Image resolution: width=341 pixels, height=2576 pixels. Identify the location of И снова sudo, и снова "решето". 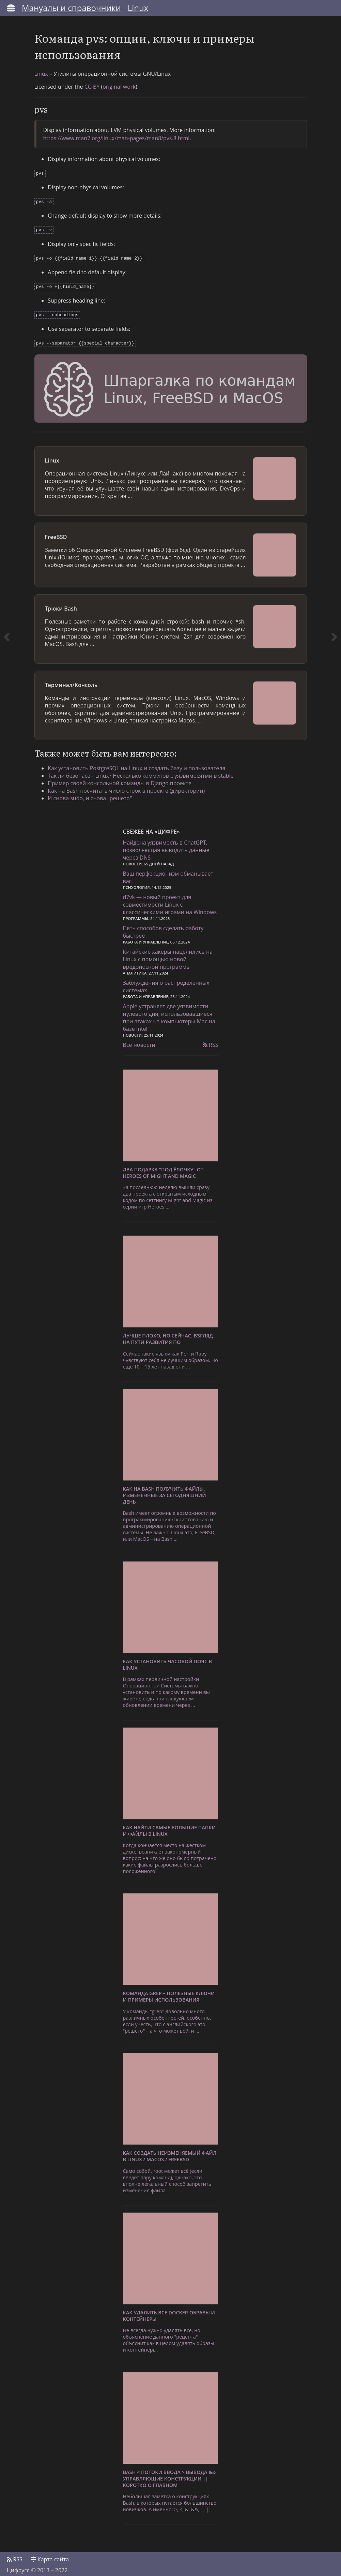
(90, 793).